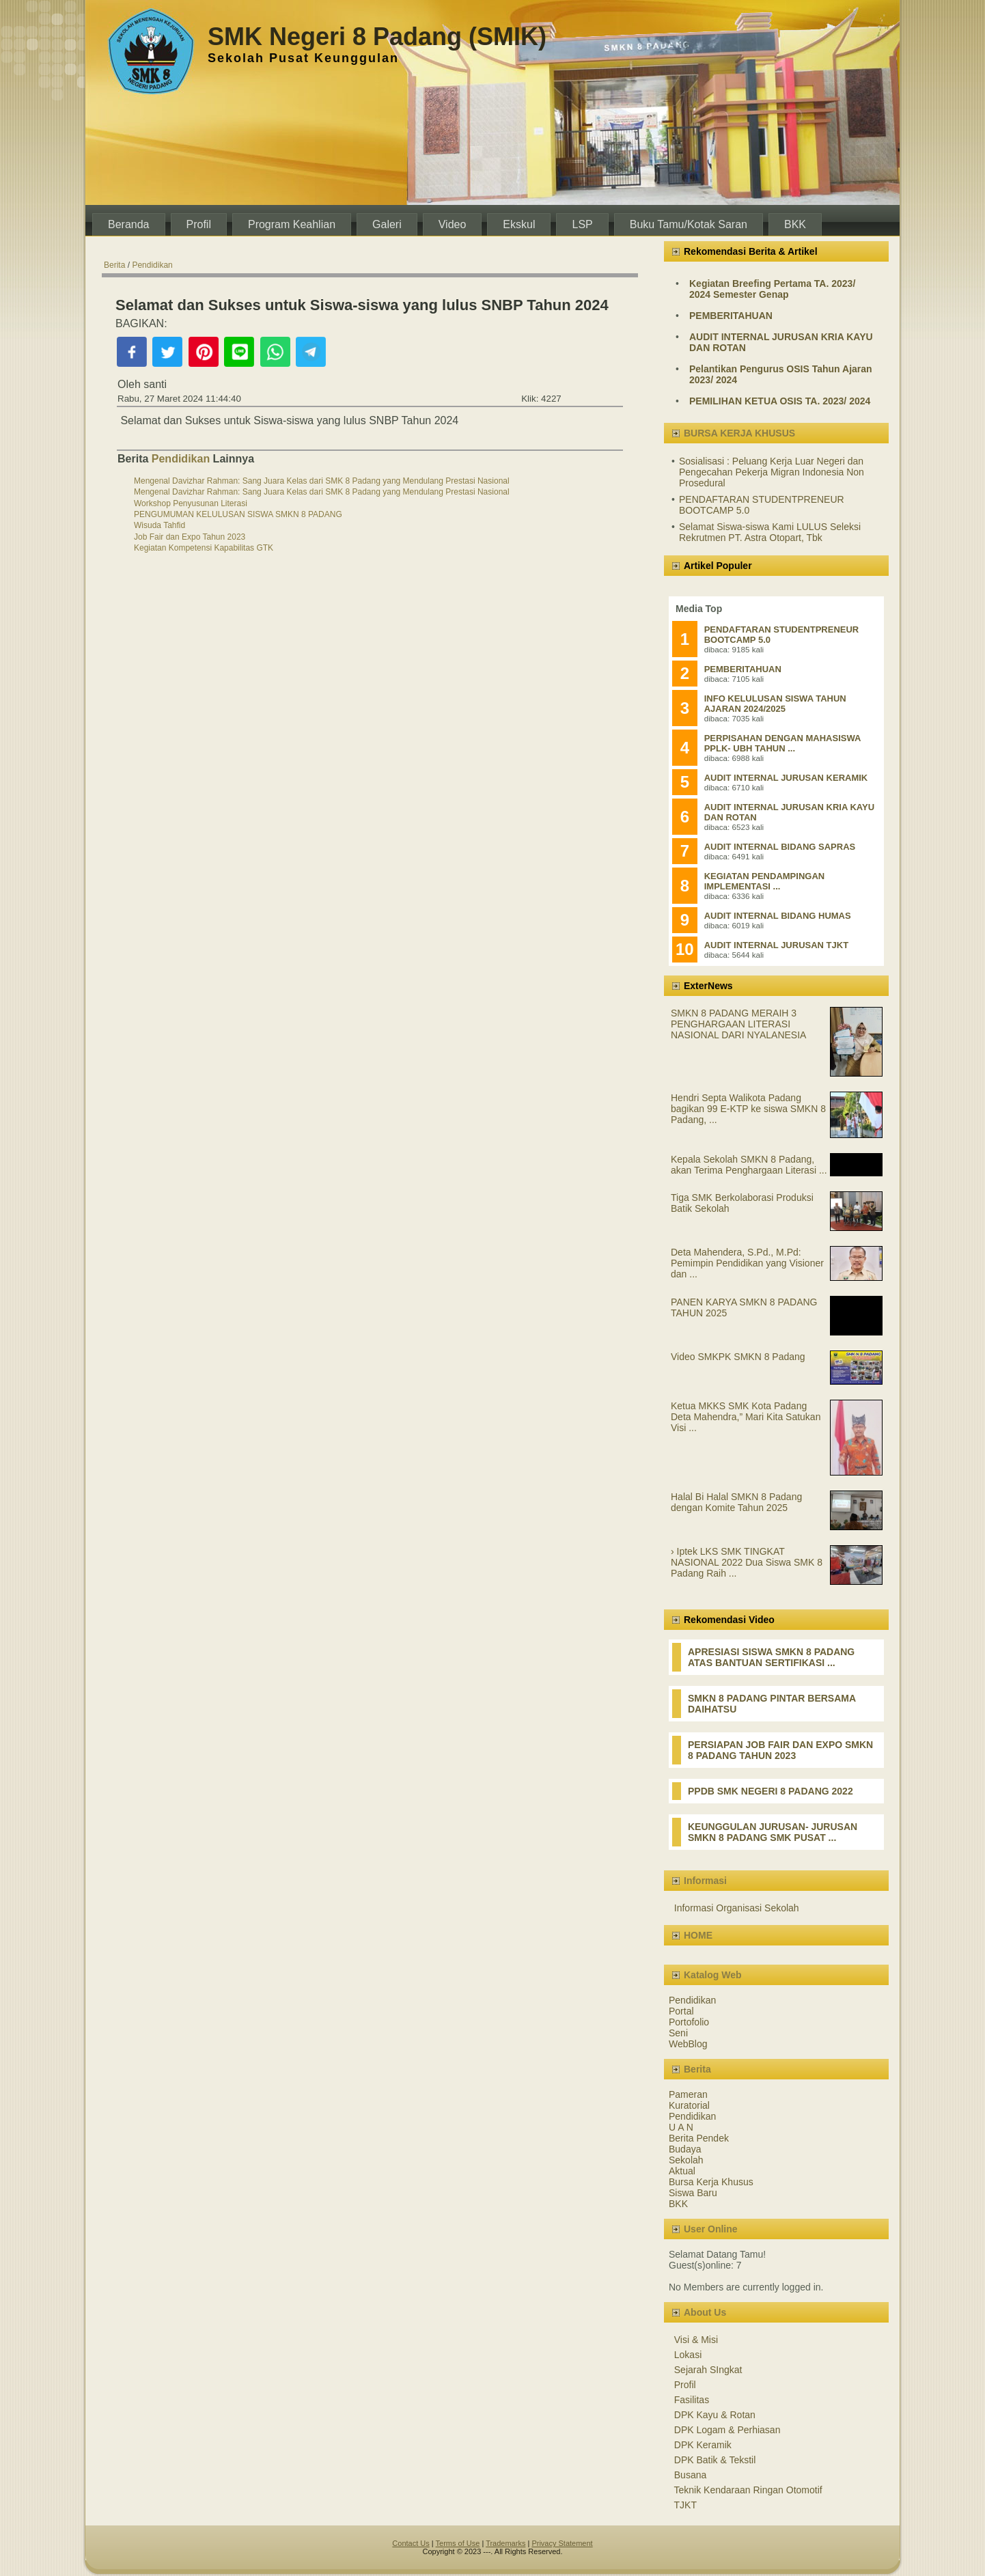  I want to click on Budaya, so click(685, 2149).